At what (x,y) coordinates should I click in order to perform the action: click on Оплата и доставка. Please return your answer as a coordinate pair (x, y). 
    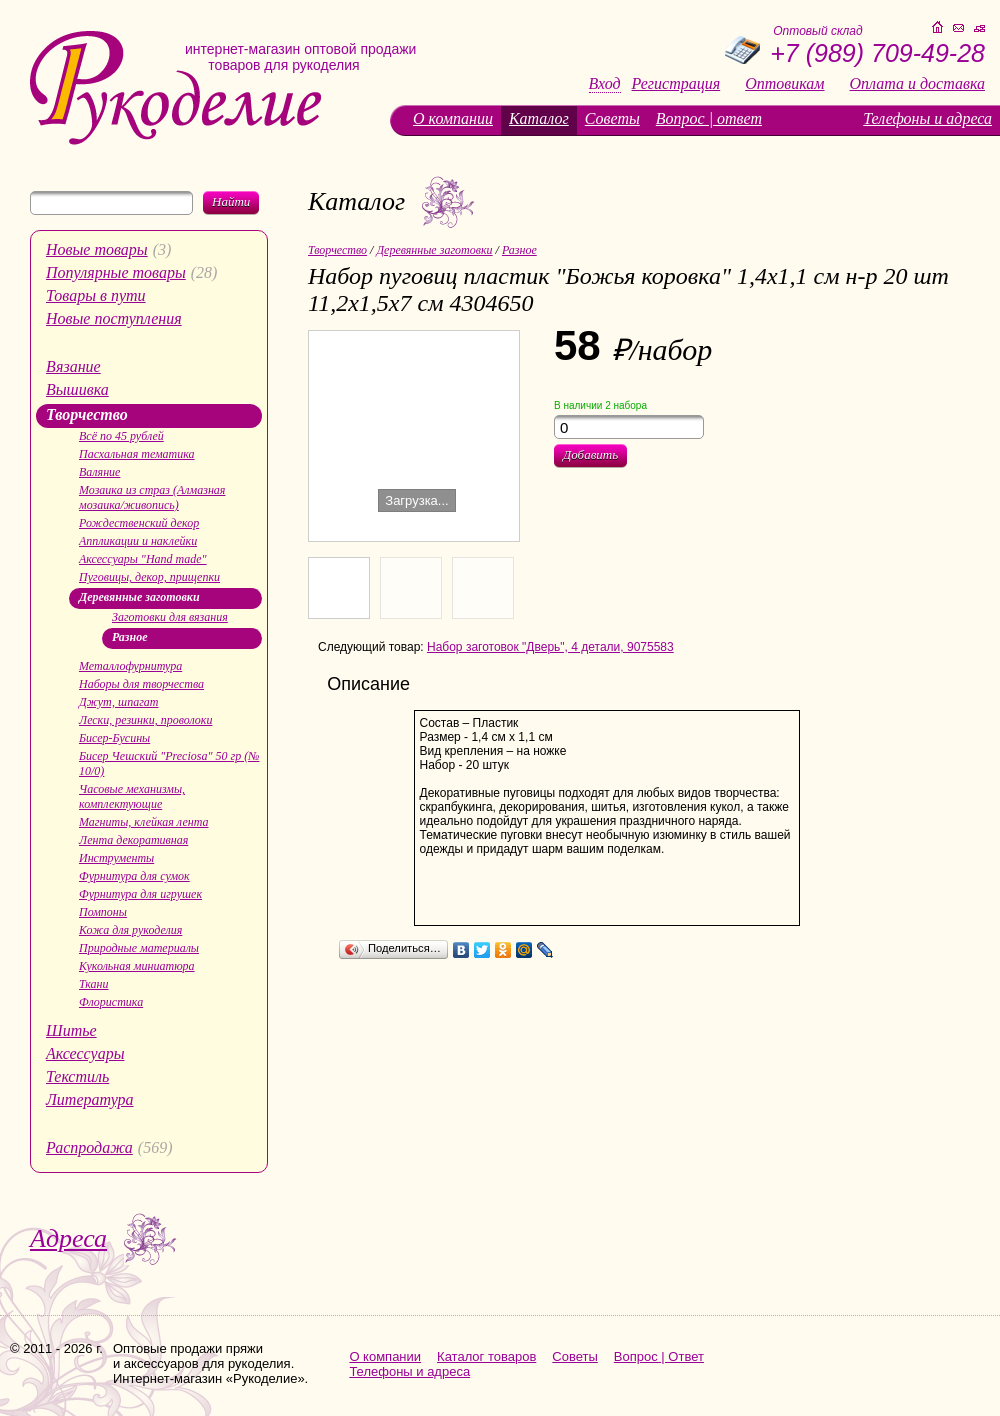
    Looking at the image, I should click on (917, 84).